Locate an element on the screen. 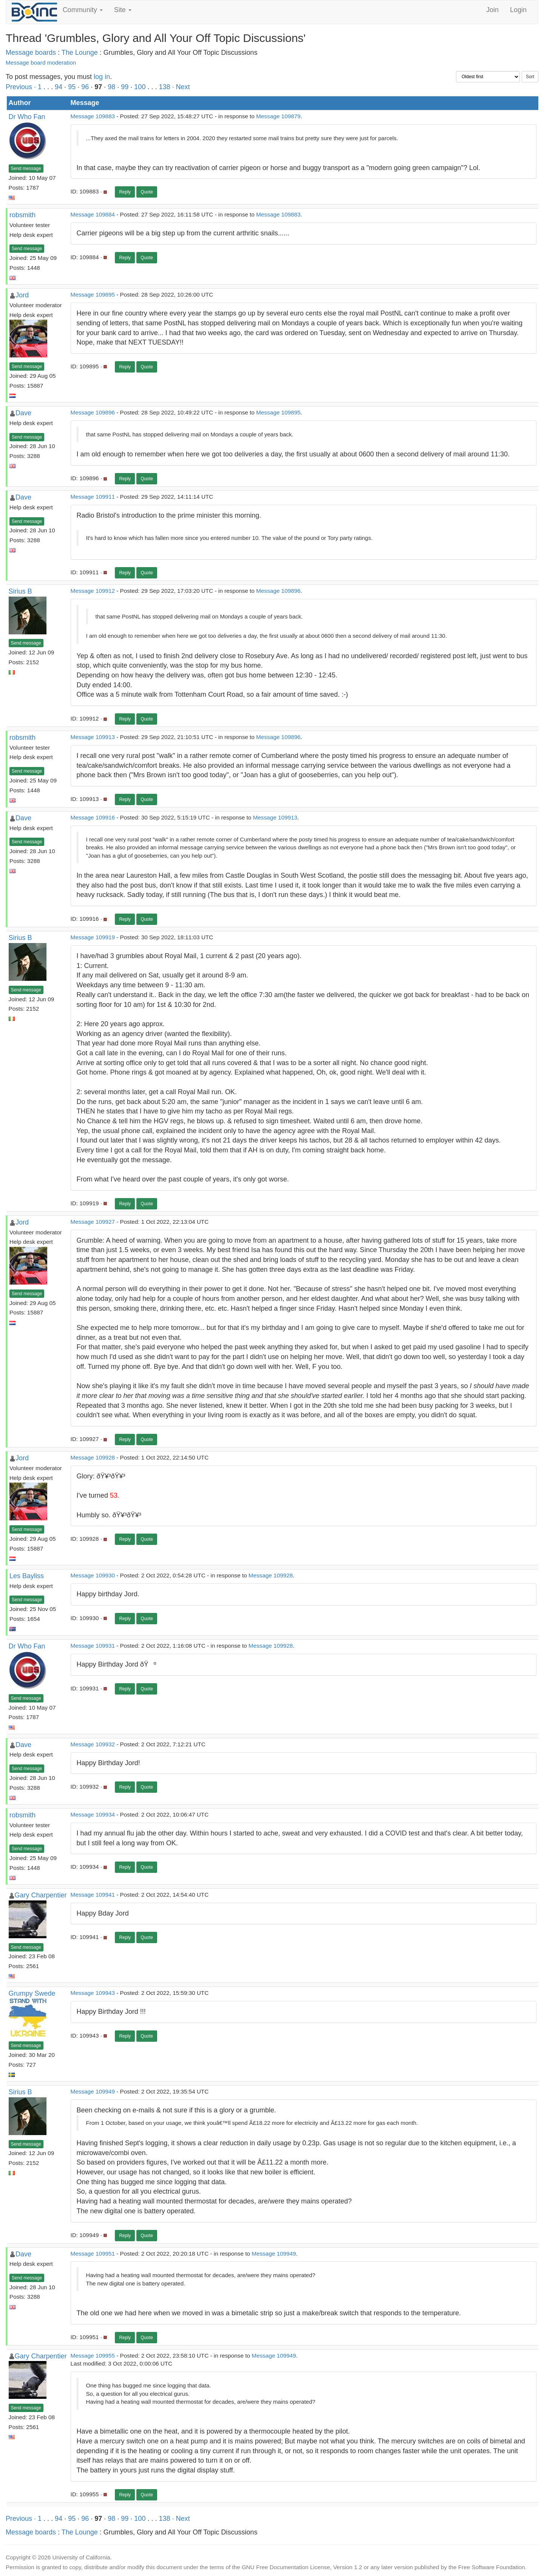 This screenshot has height=2576, width=544. Message board moderation is located at coordinates (41, 62).